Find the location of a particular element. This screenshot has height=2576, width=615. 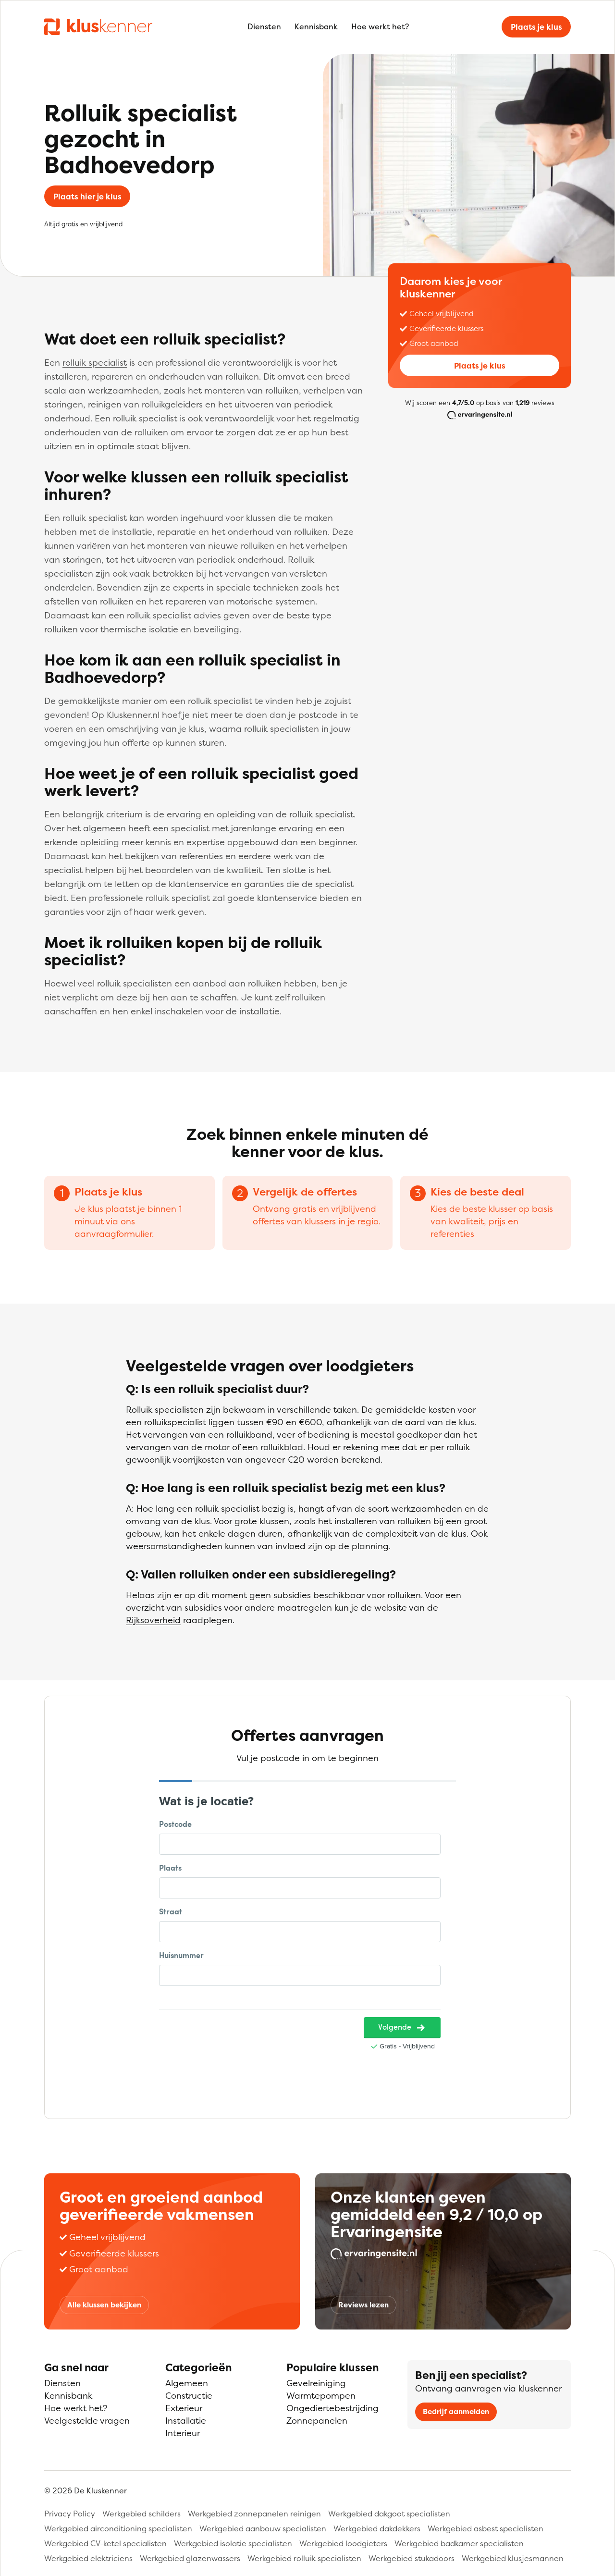

Werkgebied elektriciens is located at coordinates (88, 2558).